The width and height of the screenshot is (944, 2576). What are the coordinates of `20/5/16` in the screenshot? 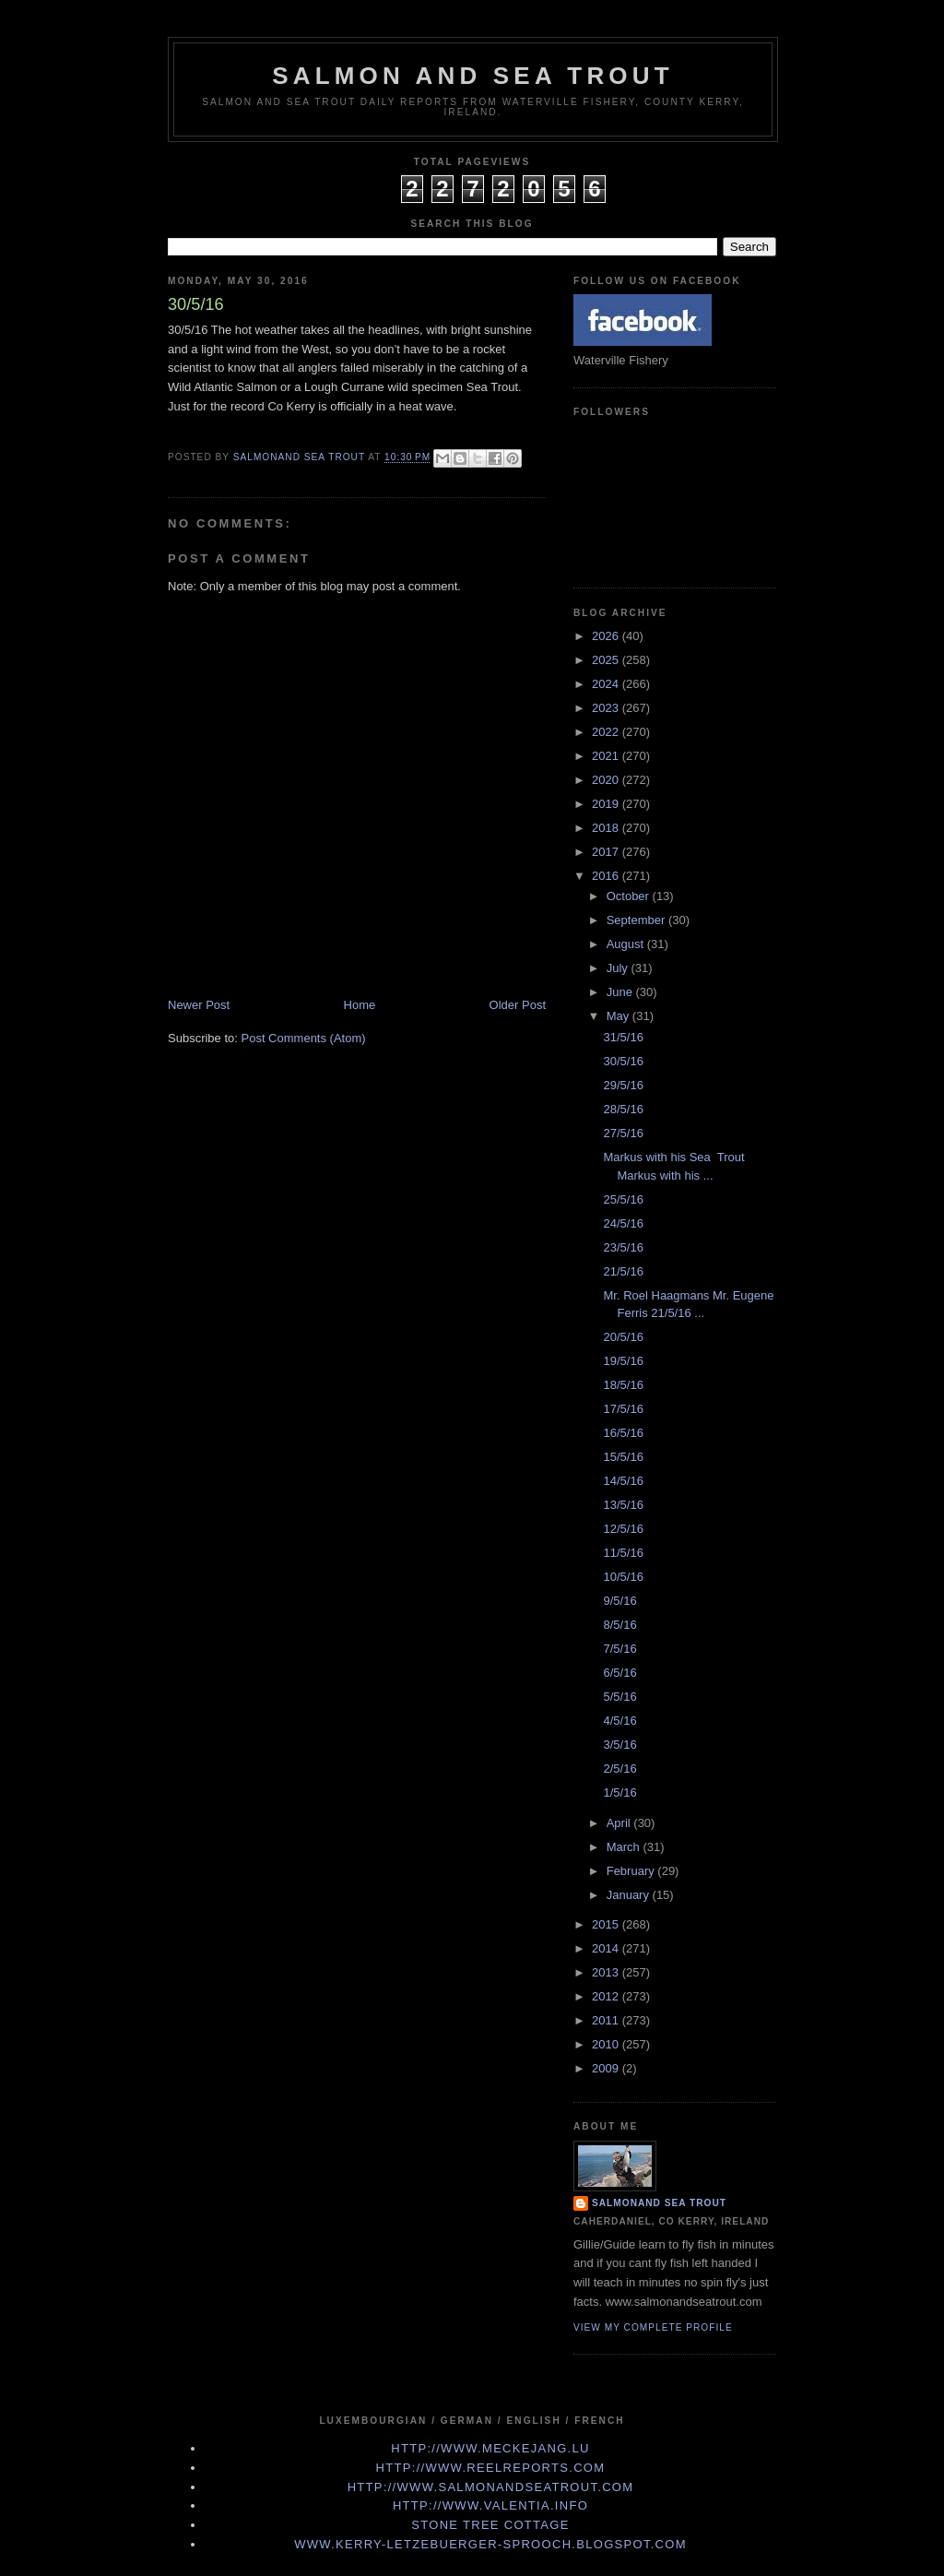 It's located at (623, 1337).